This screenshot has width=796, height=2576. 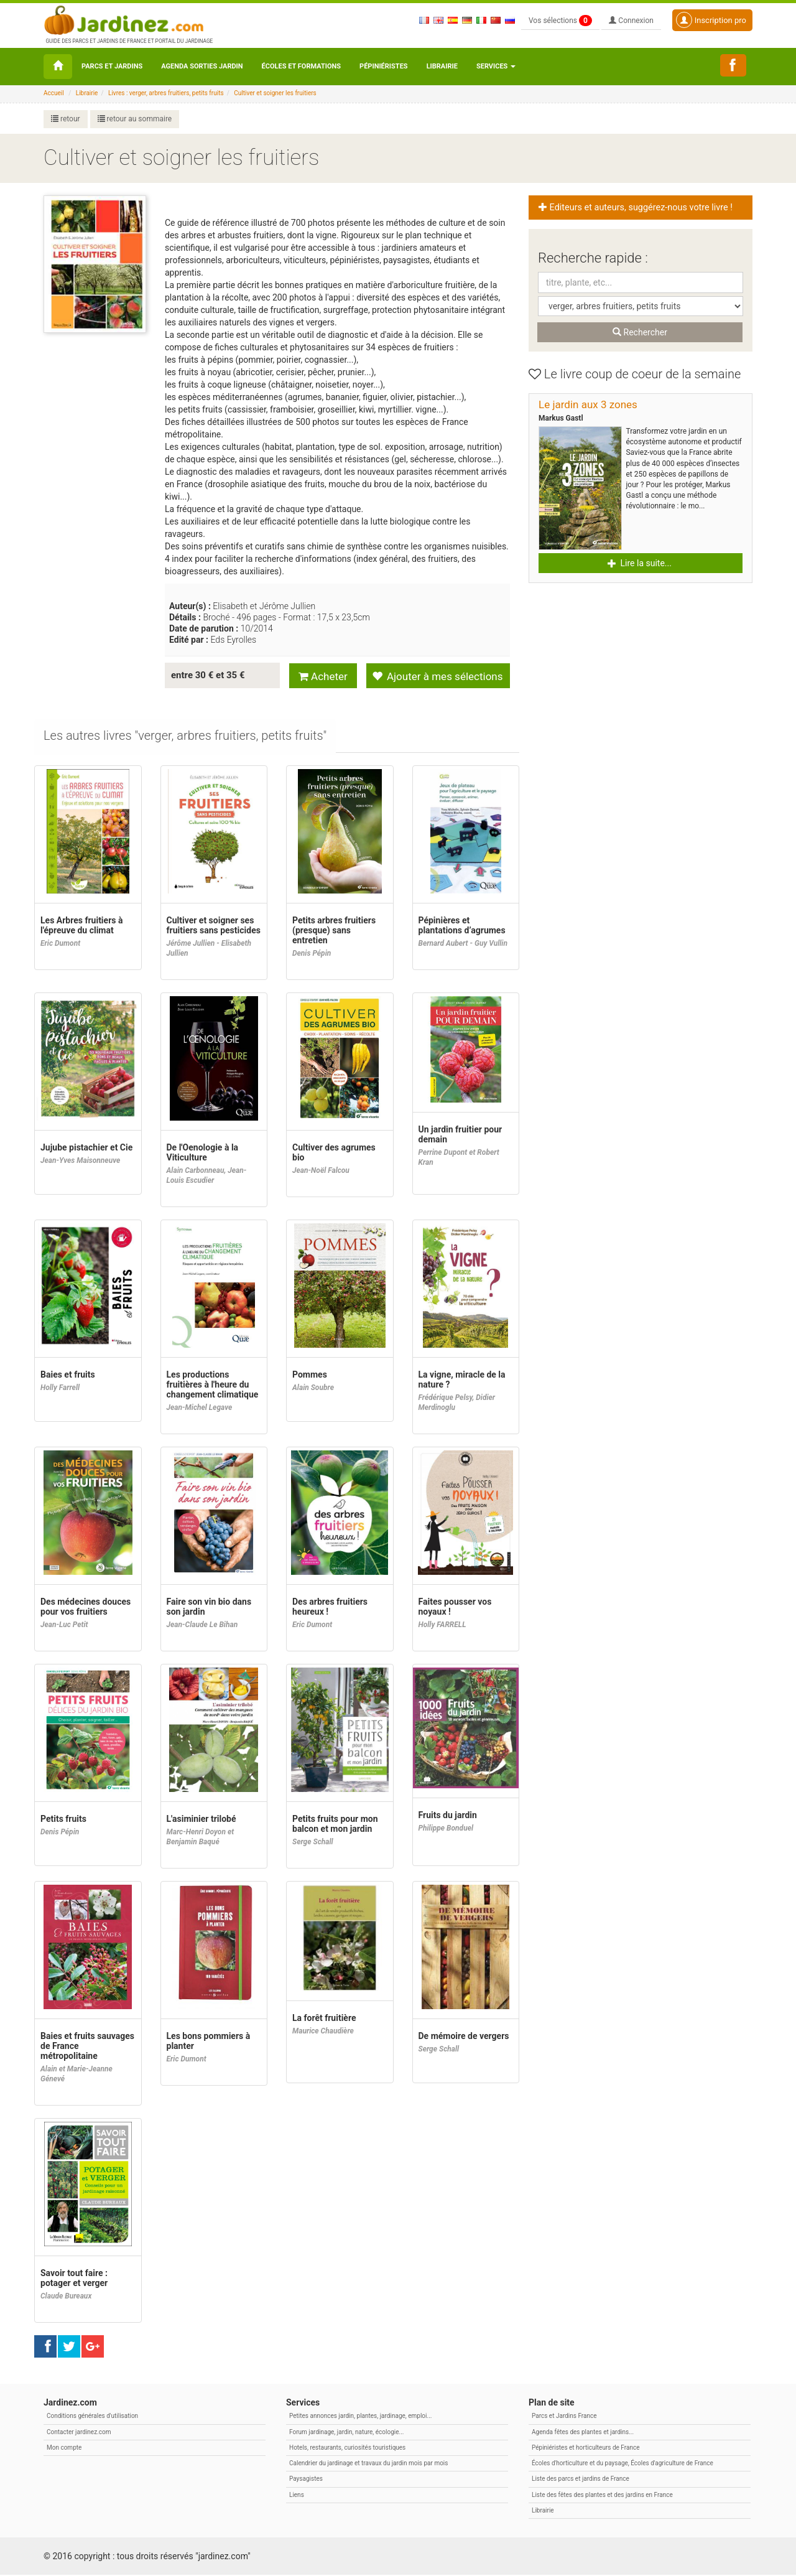 I want to click on Hotels, restaurants, curiosités touristiques, so click(x=347, y=2448).